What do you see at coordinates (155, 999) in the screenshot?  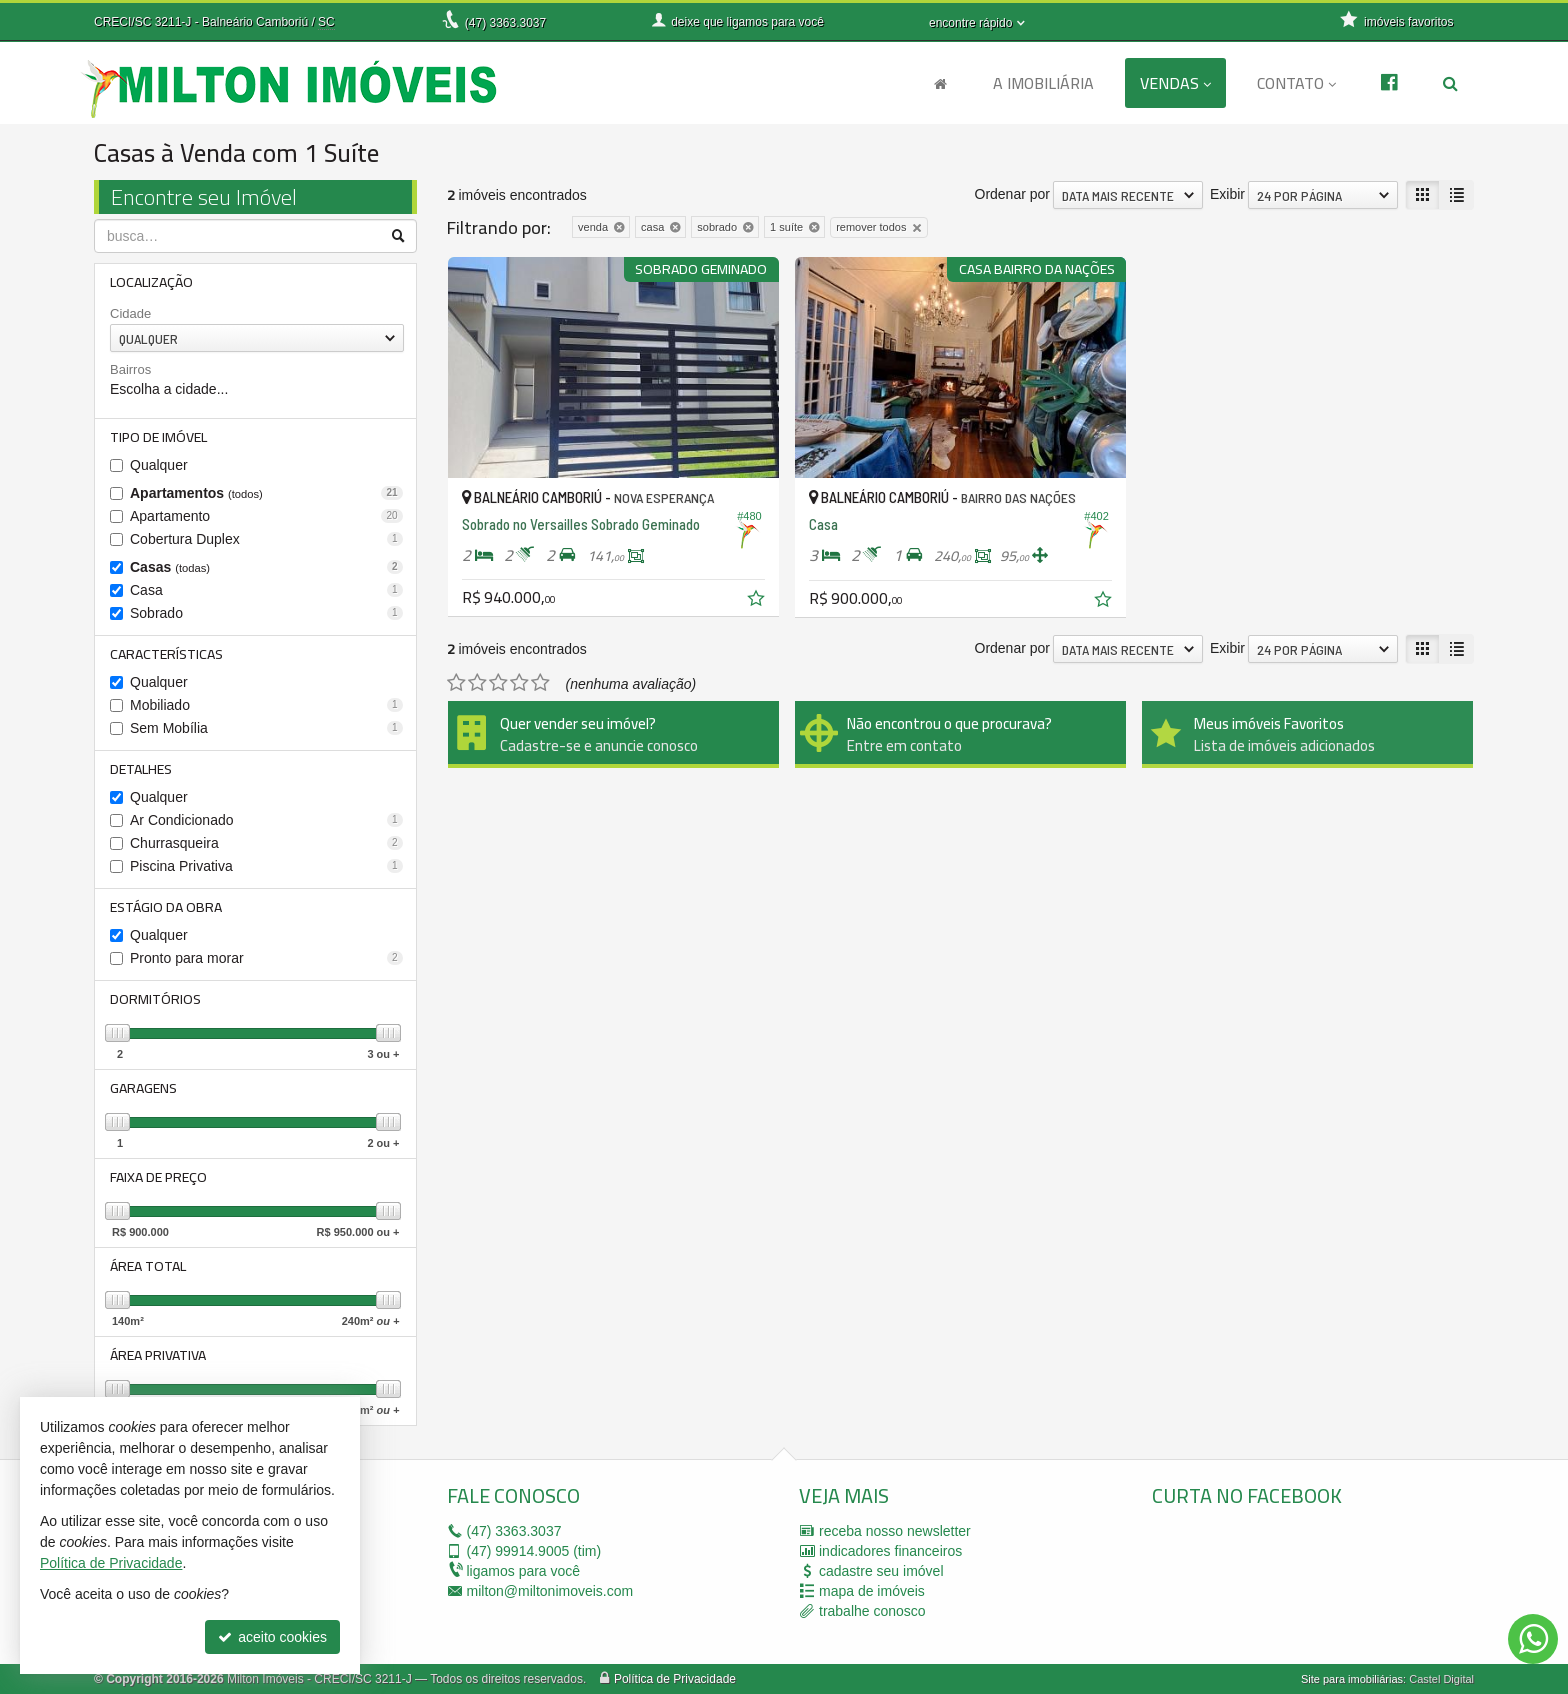 I see `Dormitórios` at bounding box center [155, 999].